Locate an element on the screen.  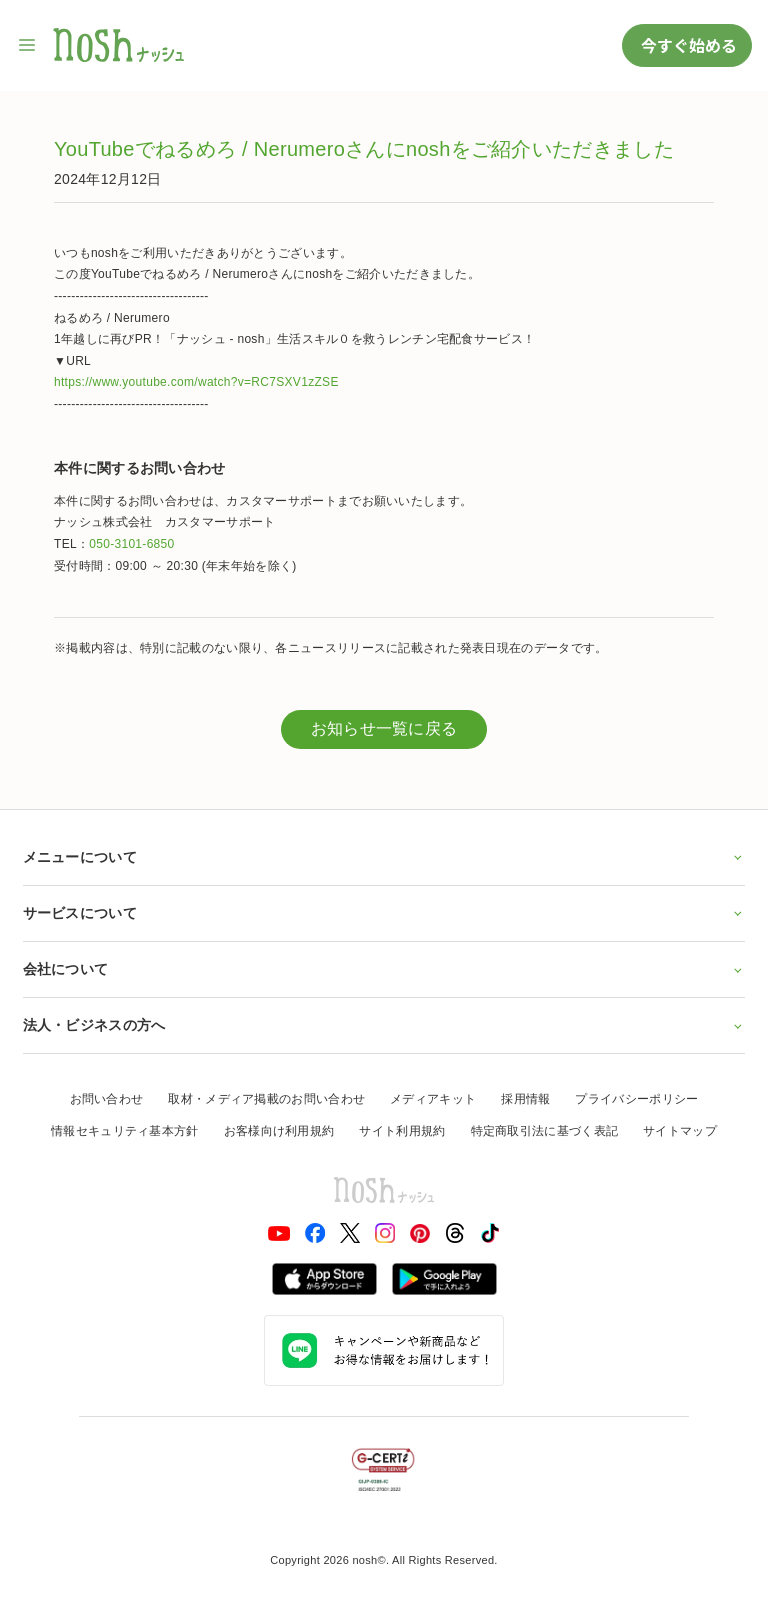
お客様向け利用規約 is located at coordinates (279, 1131).